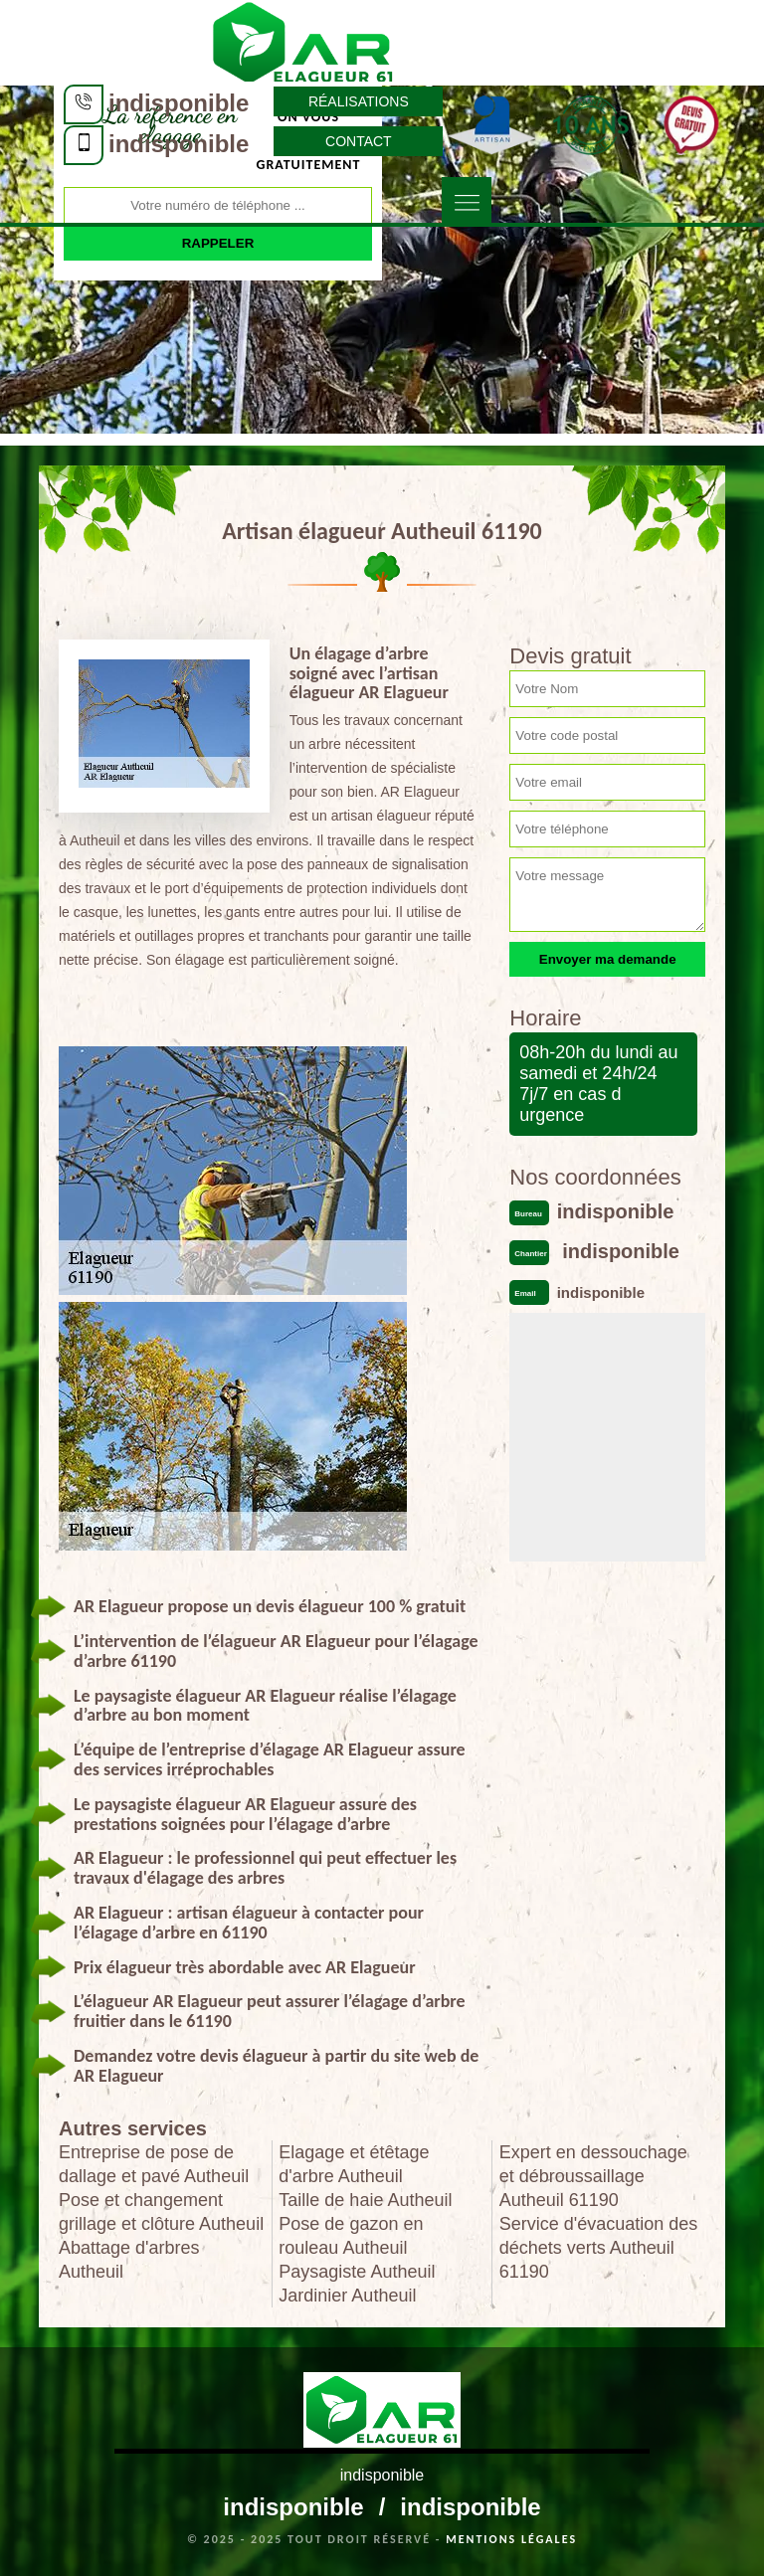  Describe the element at coordinates (357, 2272) in the screenshot. I see `Paysagiste Autheuil` at that location.